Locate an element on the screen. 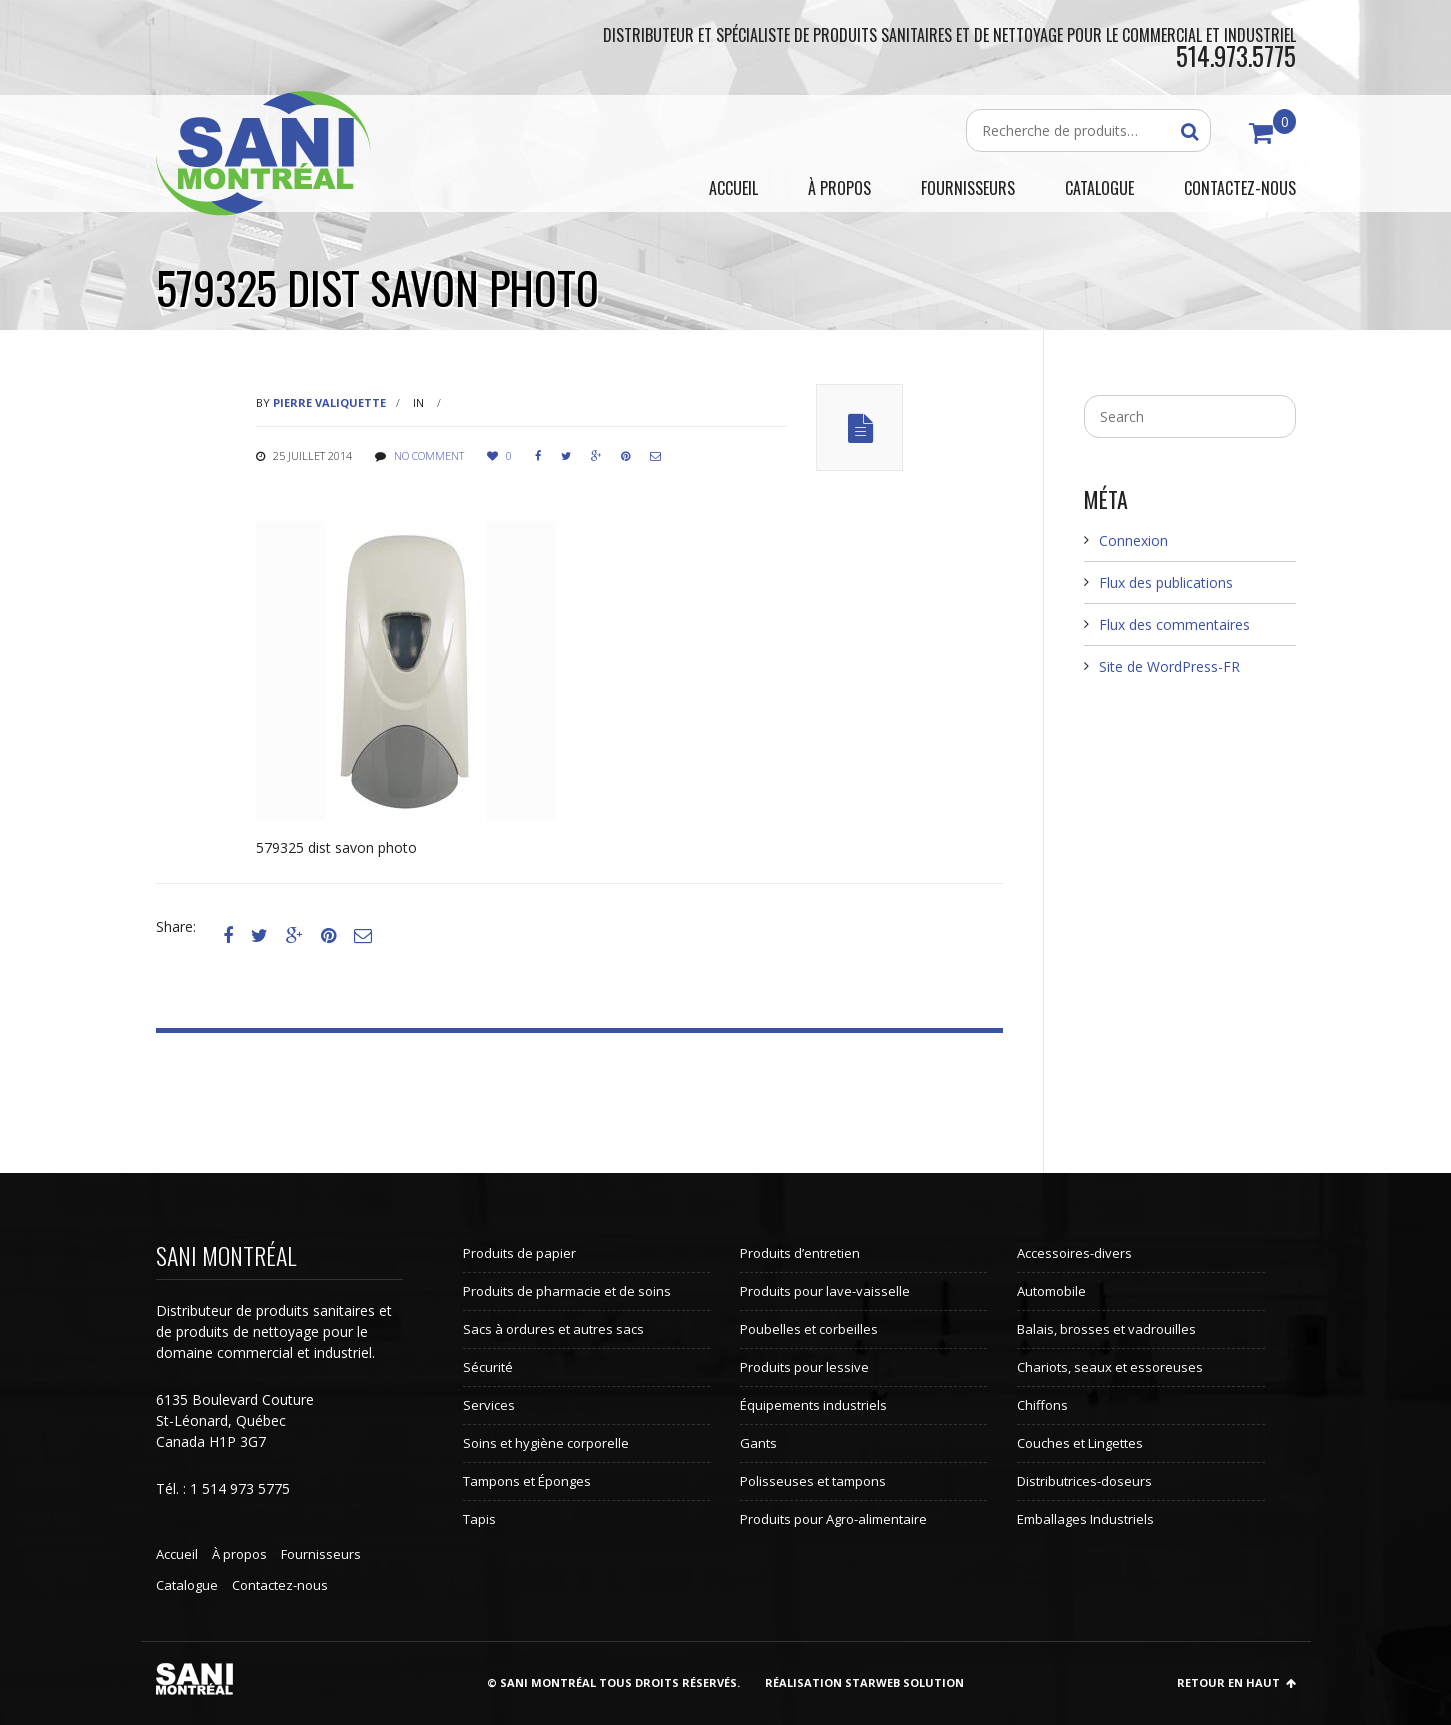  Sécurité is located at coordinates (488, 1367).